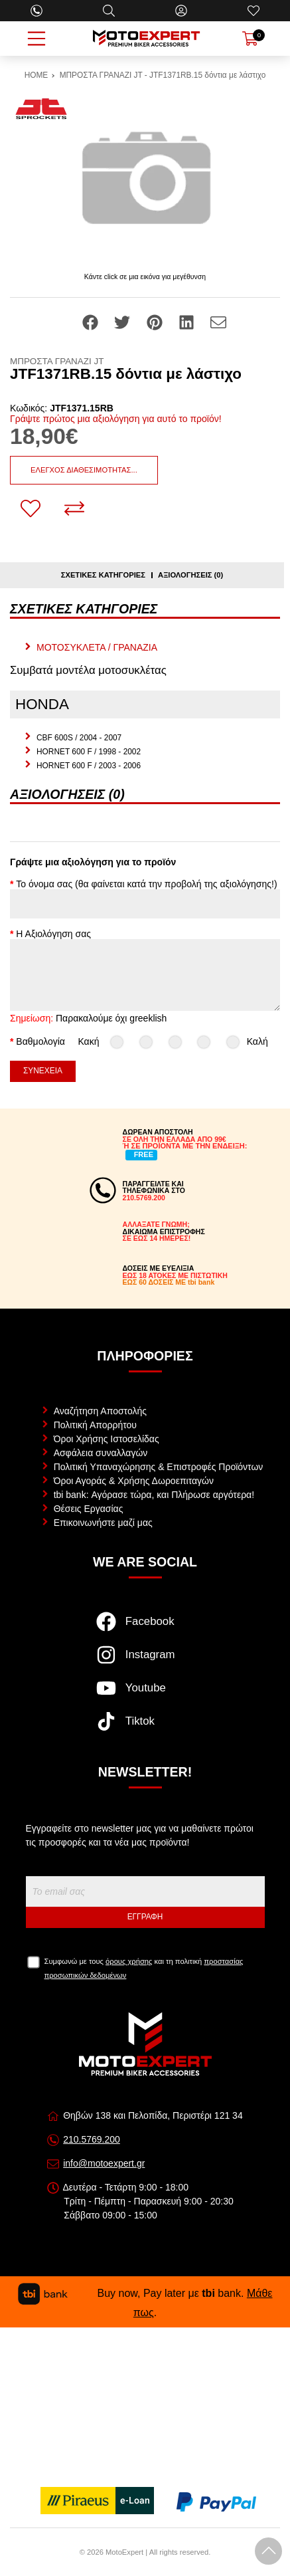  Describe the element at coordinates (146, 884) in the screenshot. I see `Το όνομα σας (θα φαίνεται κατά την προβολή της αξιολόγησης!)` at that location.